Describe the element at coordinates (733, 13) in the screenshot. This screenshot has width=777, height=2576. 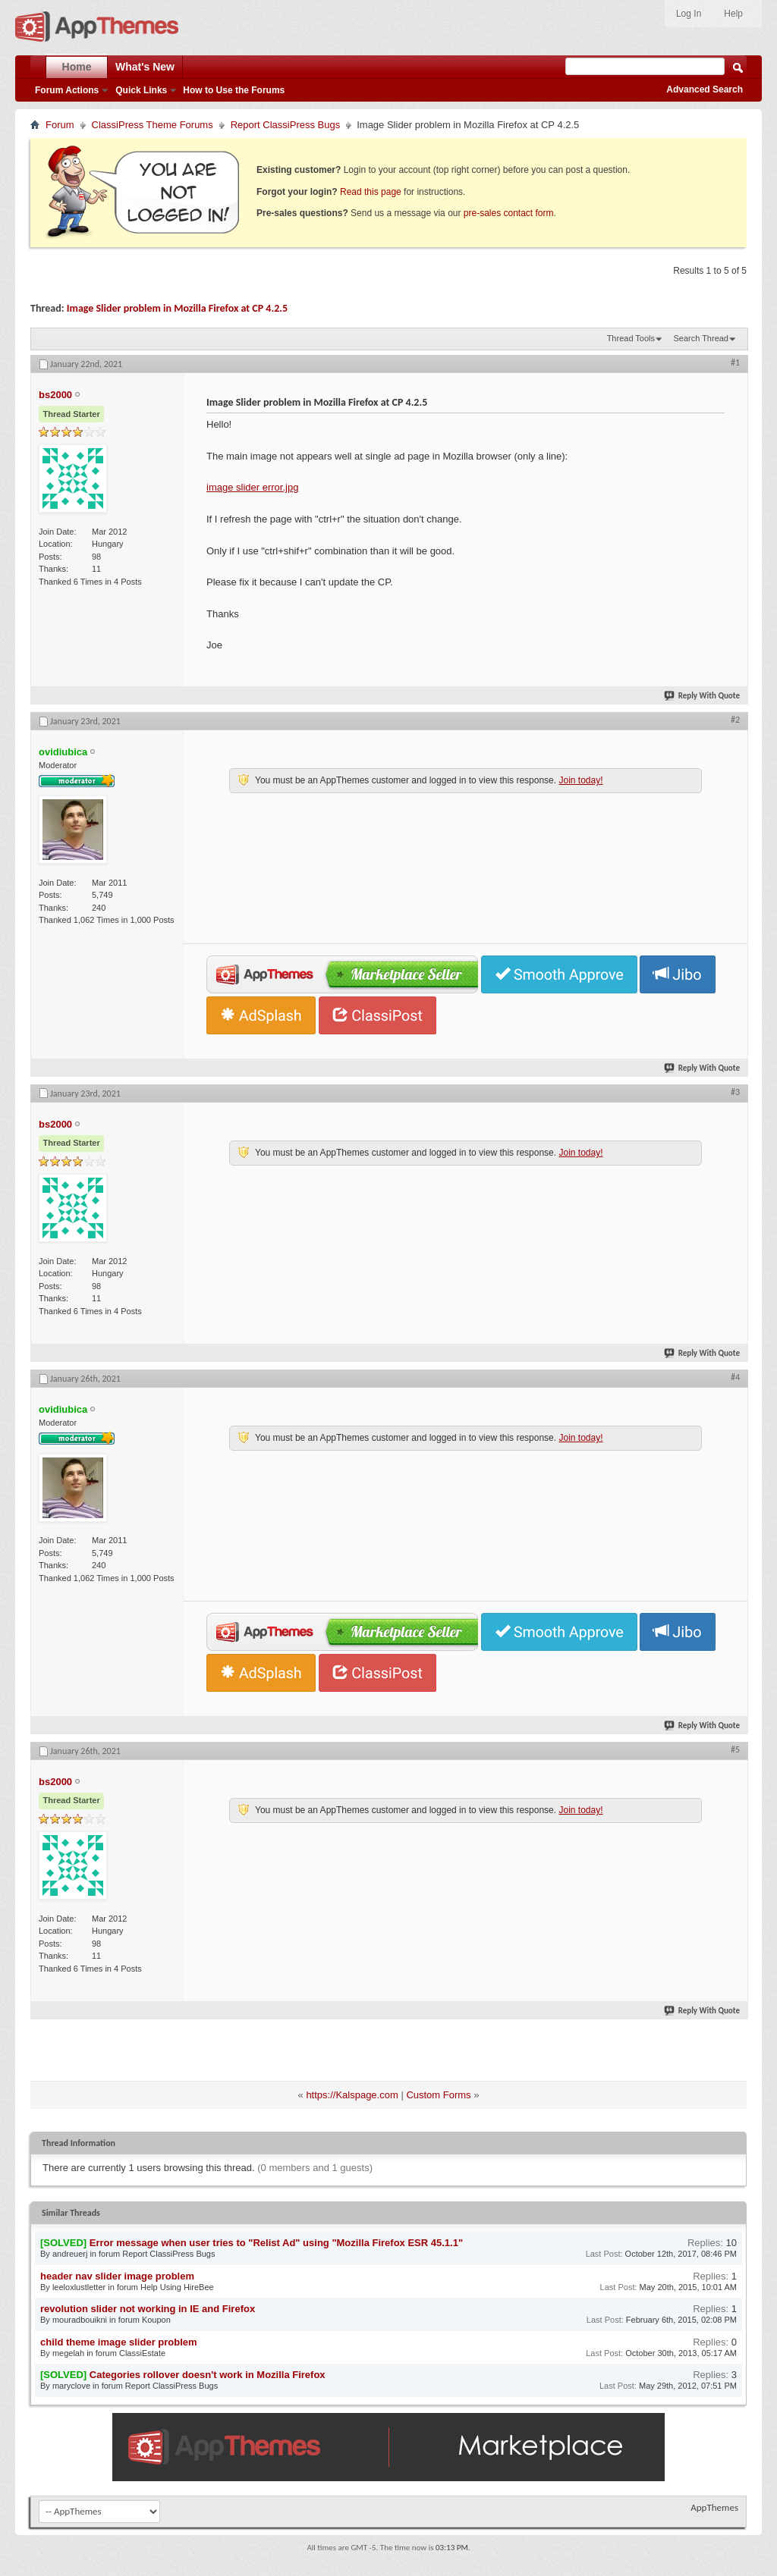
I see `Help` at that location.